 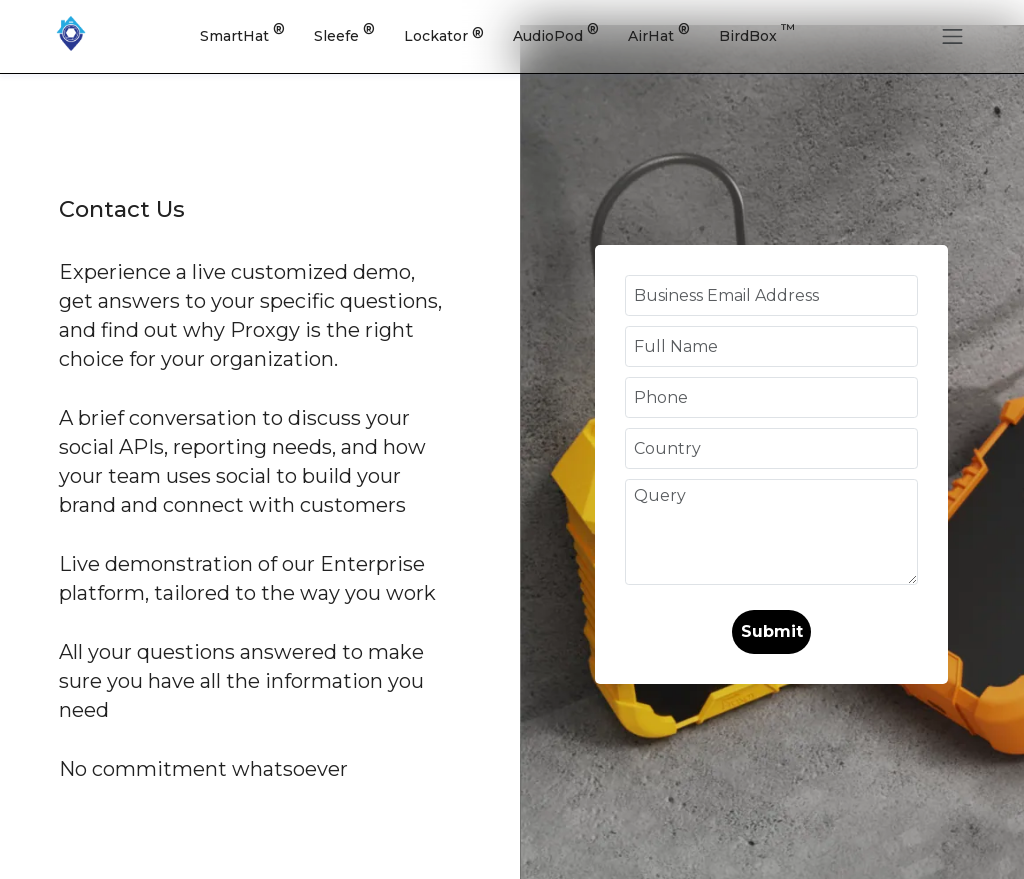 I want to click on [Business Email Address], so click(x=771, y=295).